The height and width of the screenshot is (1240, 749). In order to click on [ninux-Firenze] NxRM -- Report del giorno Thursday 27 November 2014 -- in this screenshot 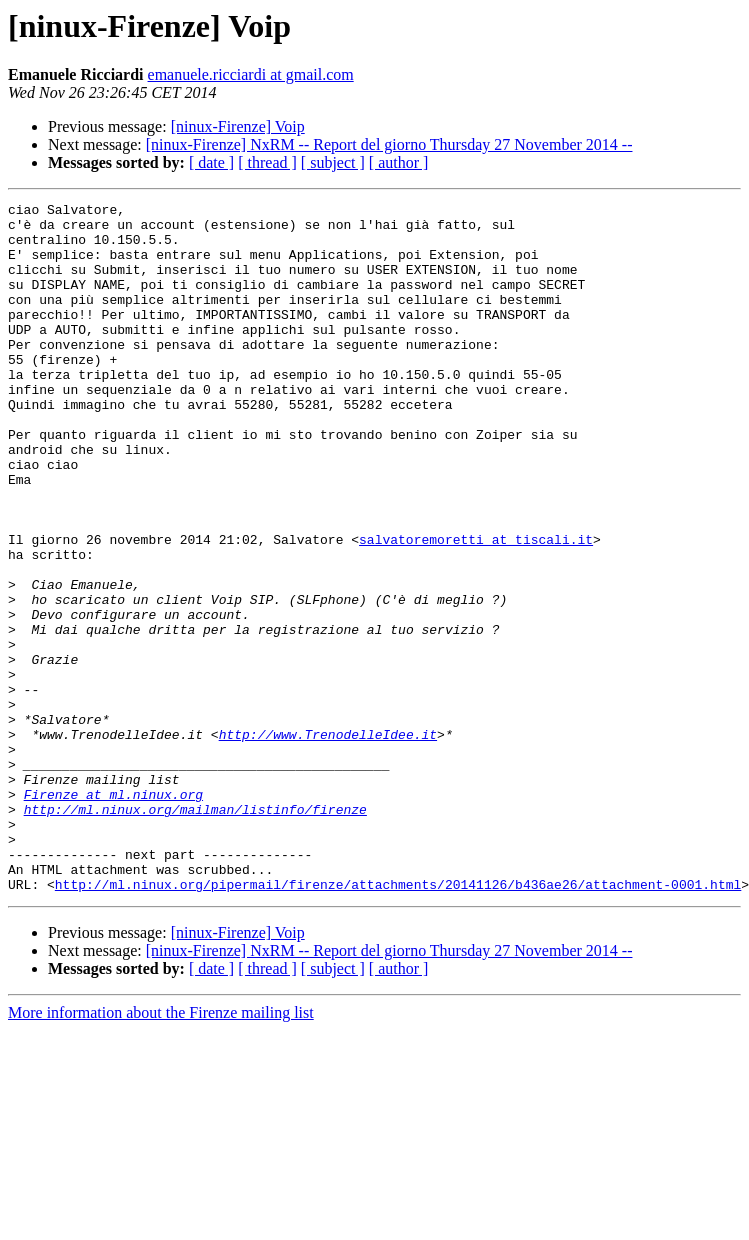, I will do `click(389, 144)`.